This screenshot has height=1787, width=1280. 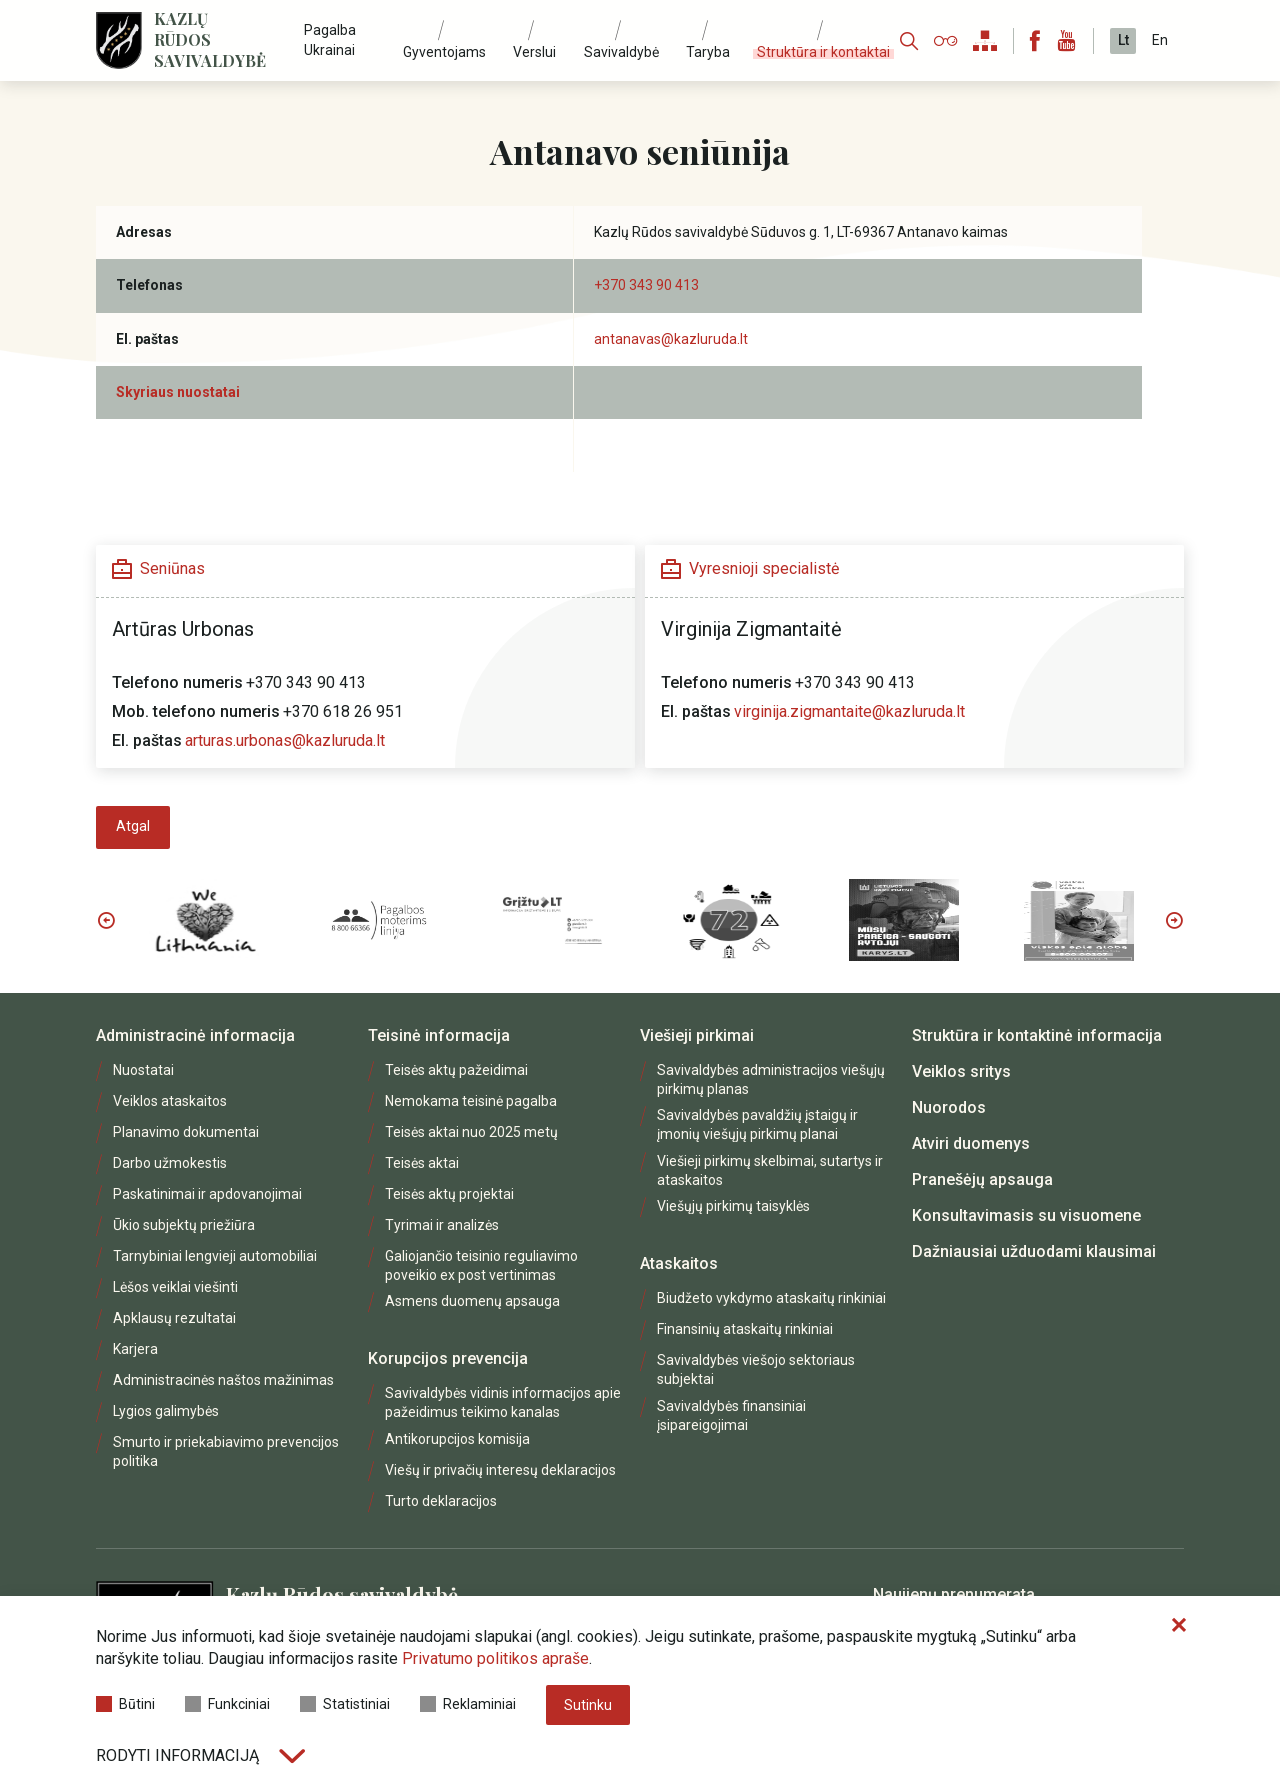 What do you see at coordinates (771, 1079) in the screenshot?
I see `Savivaldybės administracijos viešųjų pirkimų planas` at bounding box center [771, 1079].